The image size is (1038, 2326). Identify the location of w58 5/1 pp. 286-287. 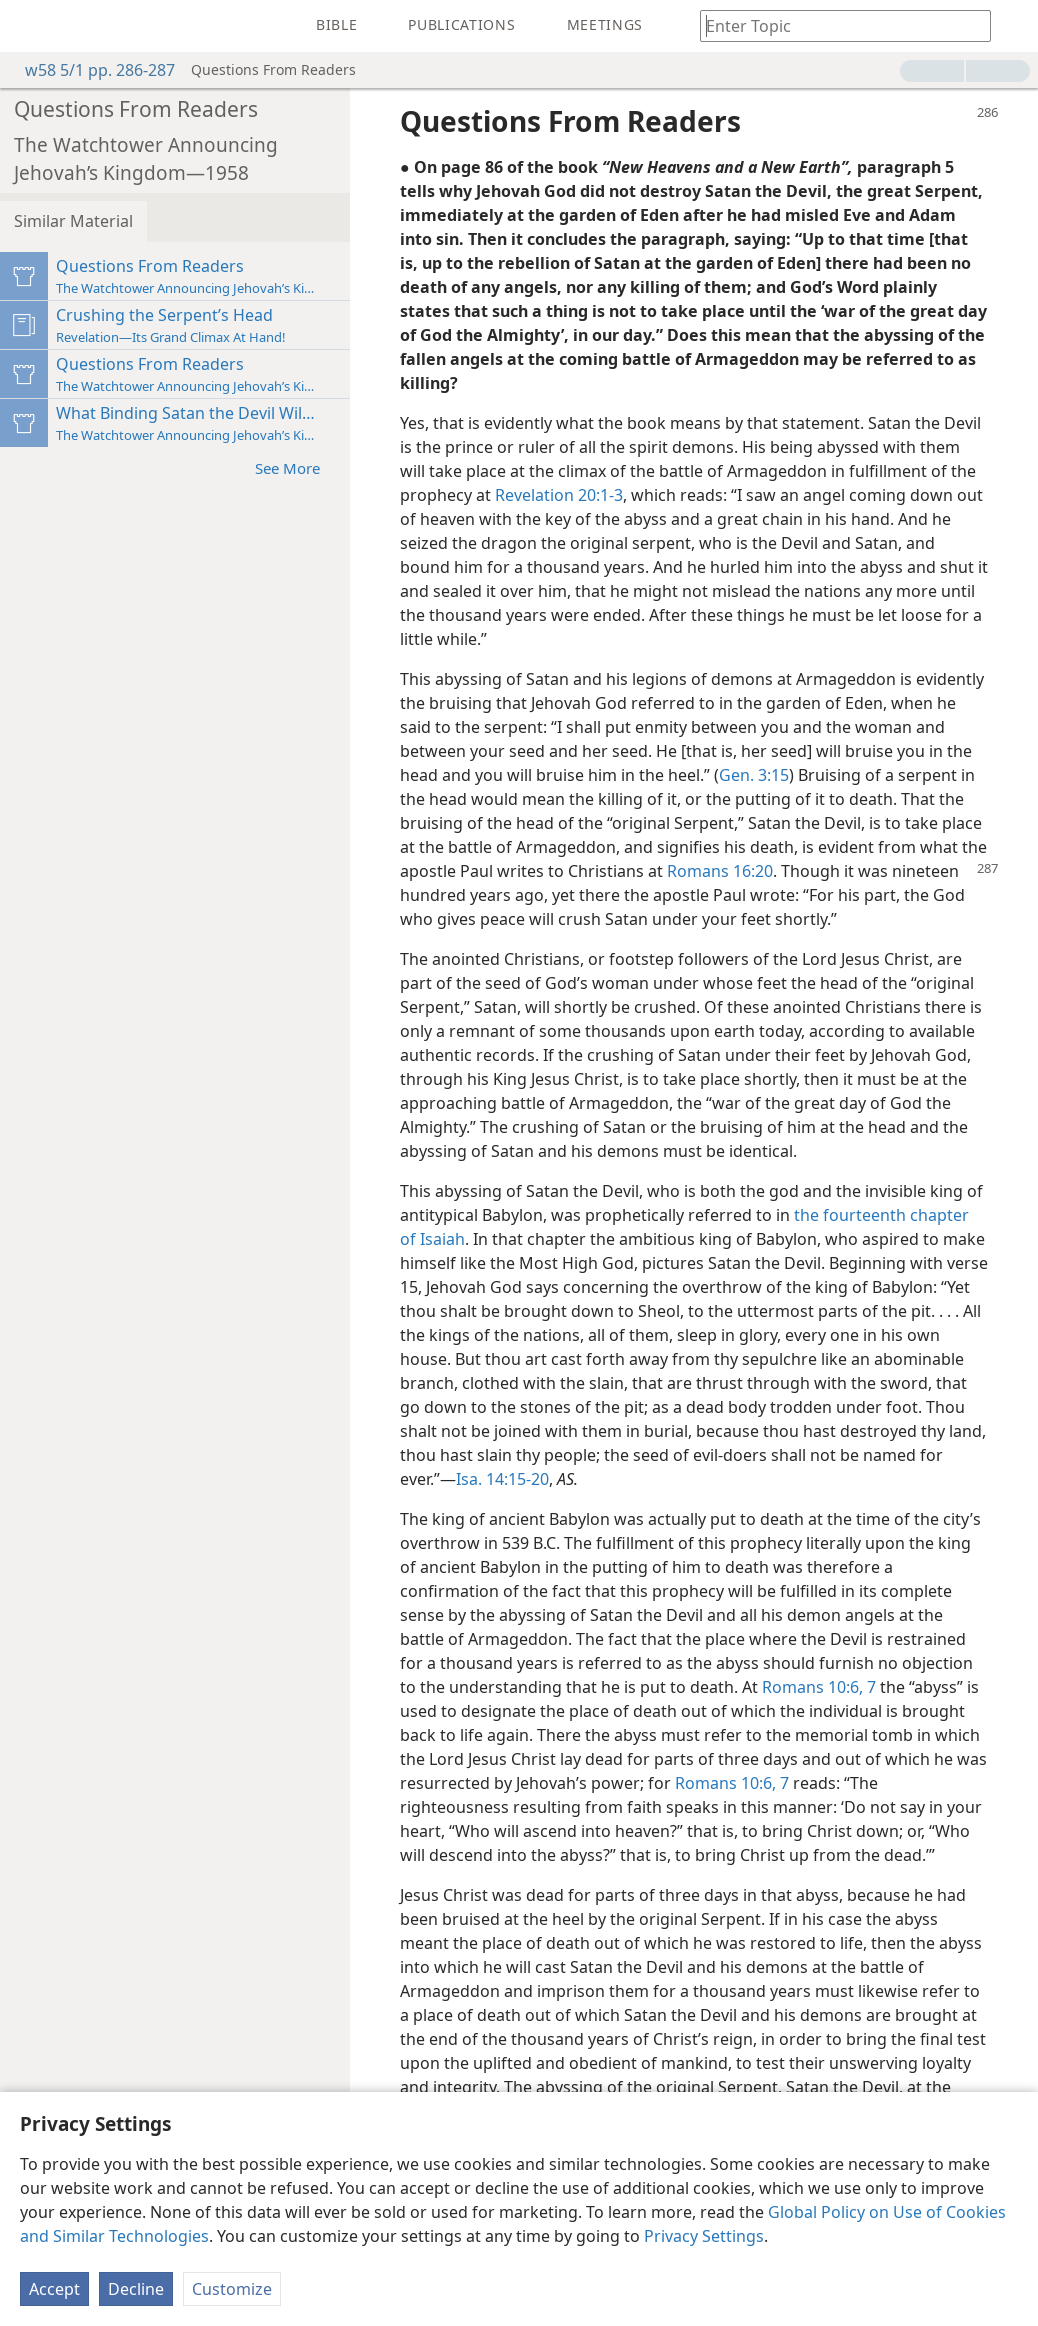
(90, 70).